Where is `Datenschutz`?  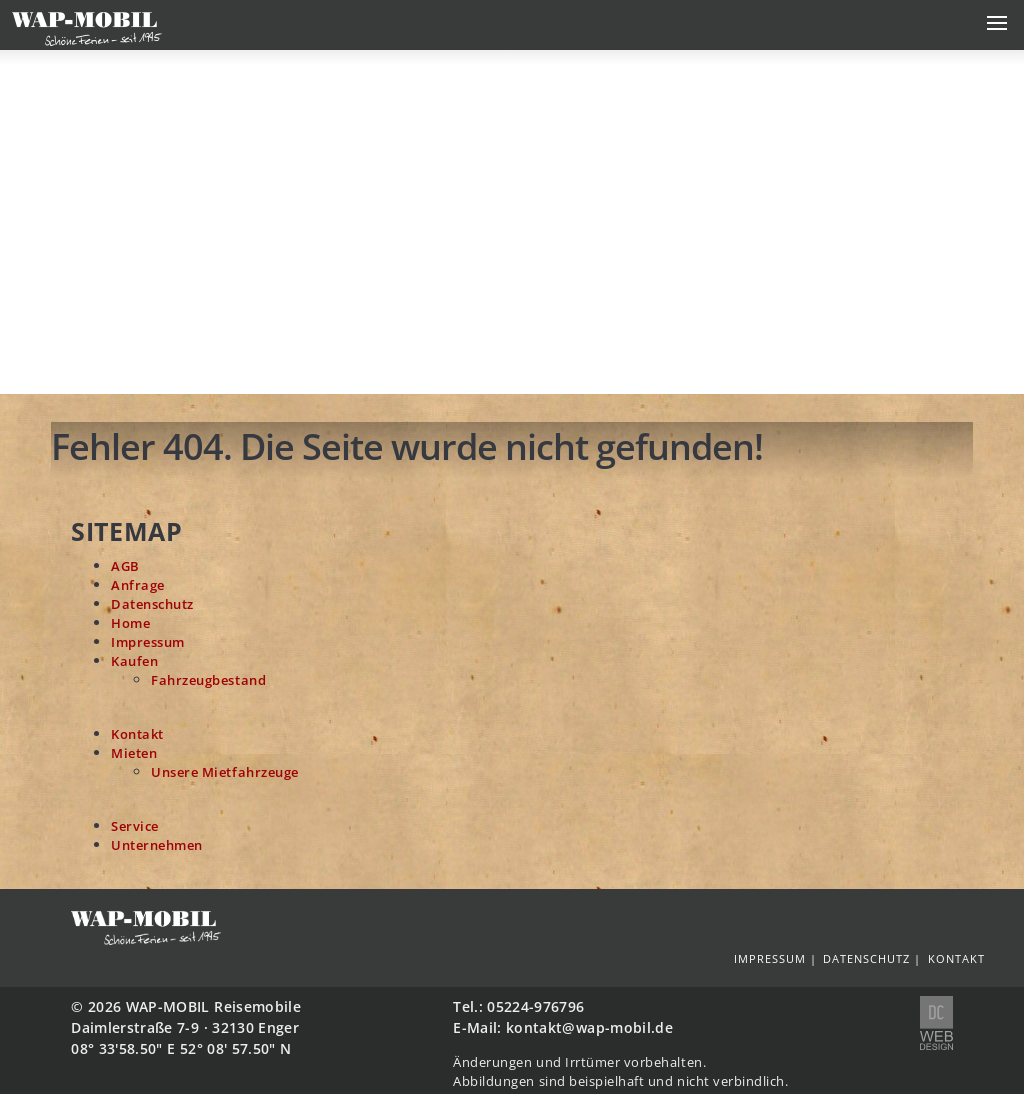
Datenschutz is located at coordinates (152, 604).